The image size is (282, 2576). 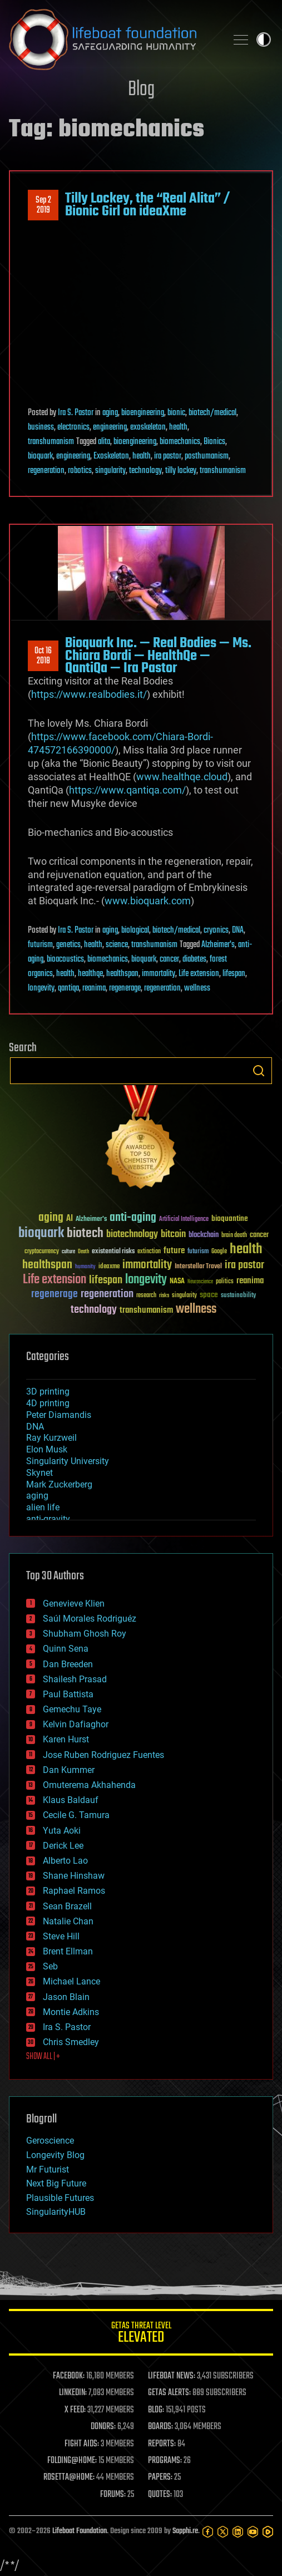 I want to click on longevity [longevity (140 items)], so click(x=146, y=1280).